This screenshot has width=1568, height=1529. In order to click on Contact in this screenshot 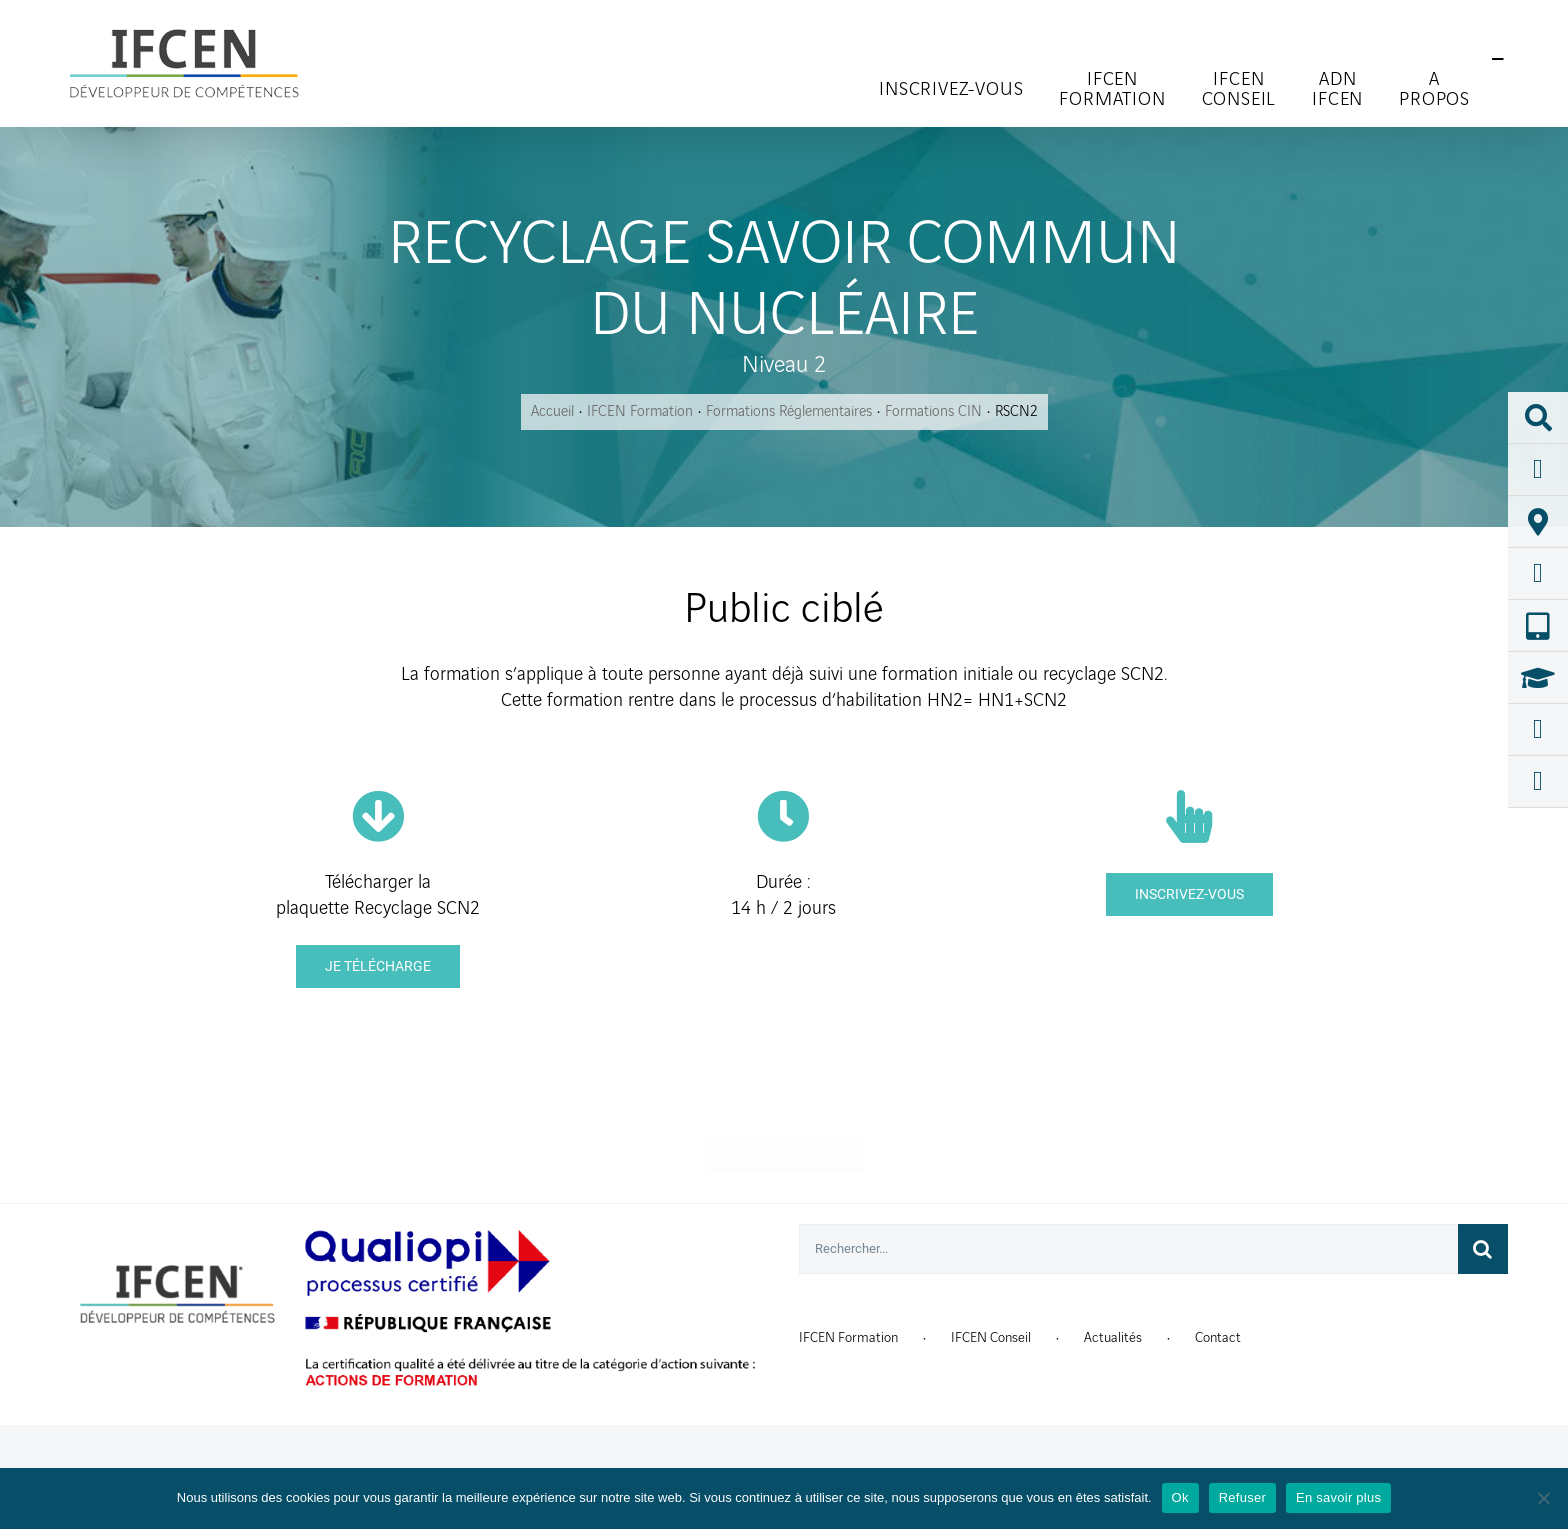, I will do `click(1218, 1337)`.